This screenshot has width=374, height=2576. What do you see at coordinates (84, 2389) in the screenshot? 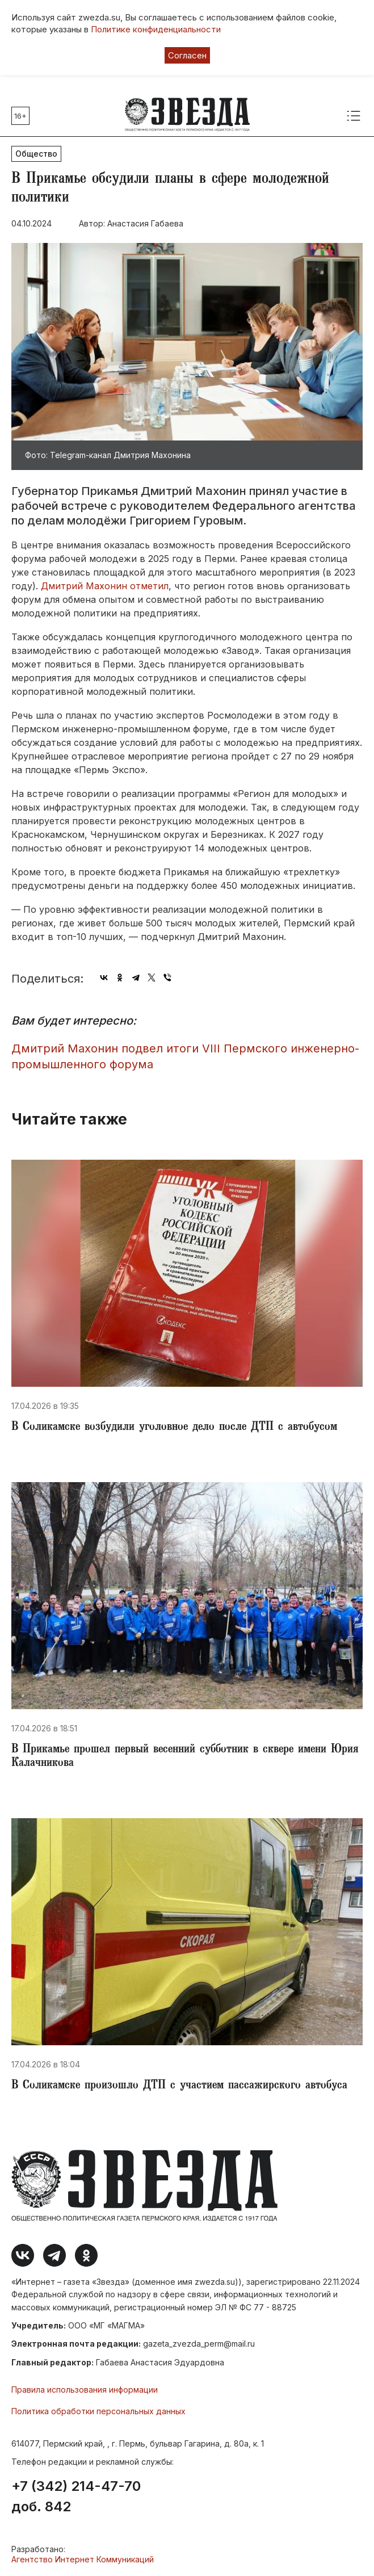
I see `Правила использования информации` at bounding box center [84, 2389].